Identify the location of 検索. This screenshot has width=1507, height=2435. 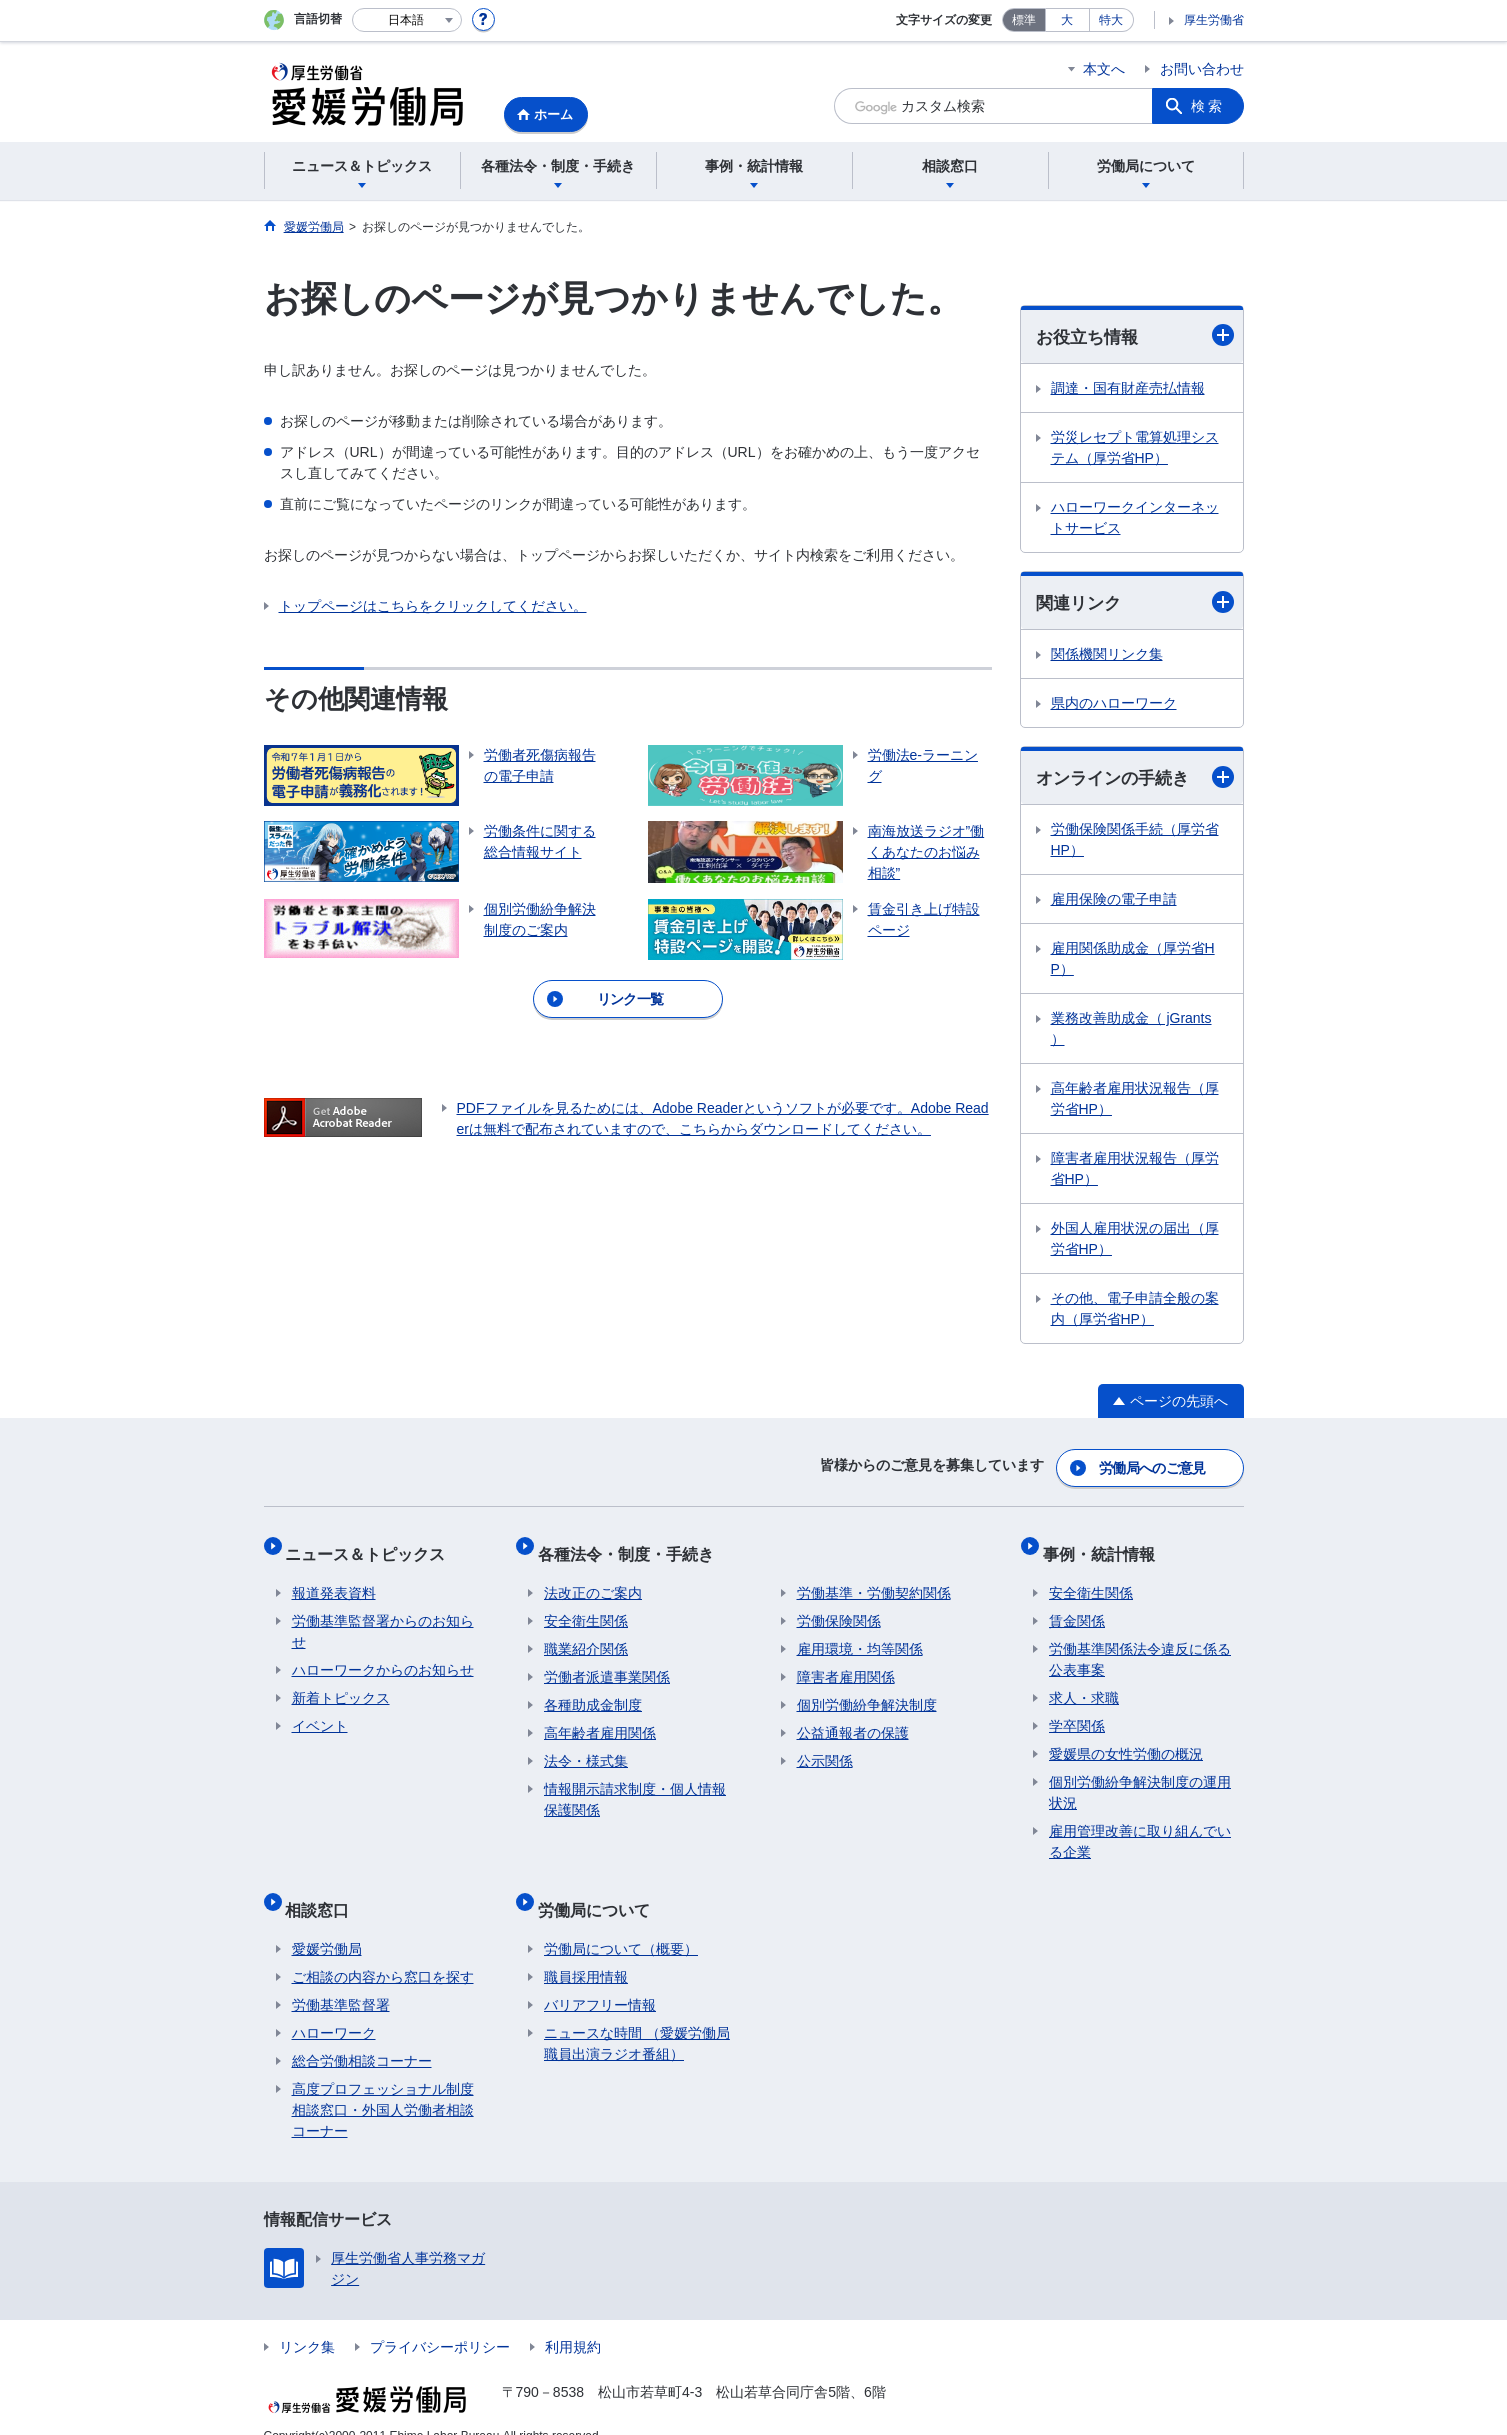
(1208, 106).